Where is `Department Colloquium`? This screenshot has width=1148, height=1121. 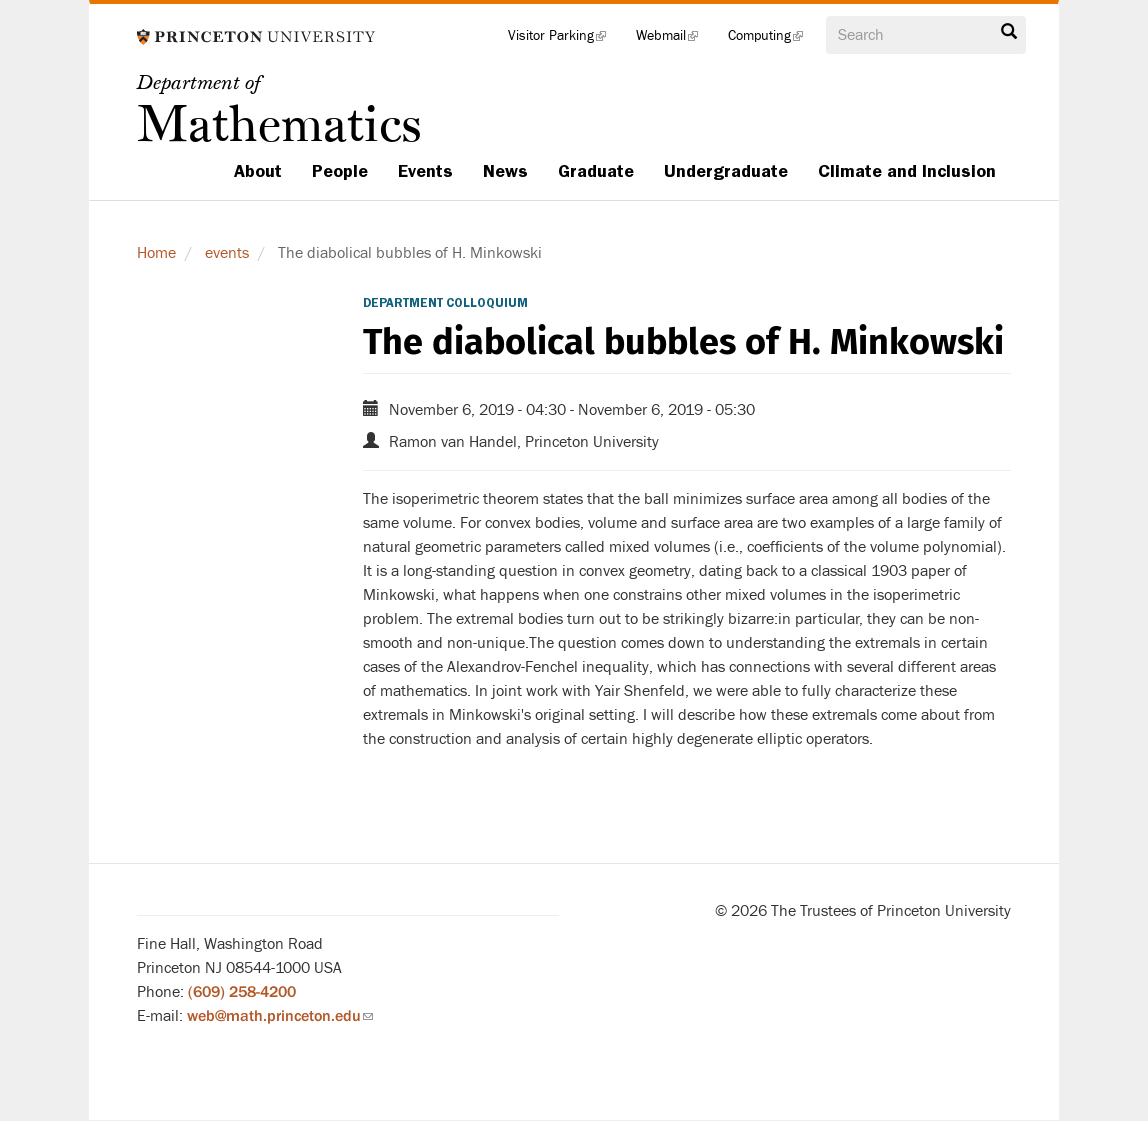
Department Colloquium is located at coordinates (445, 303).